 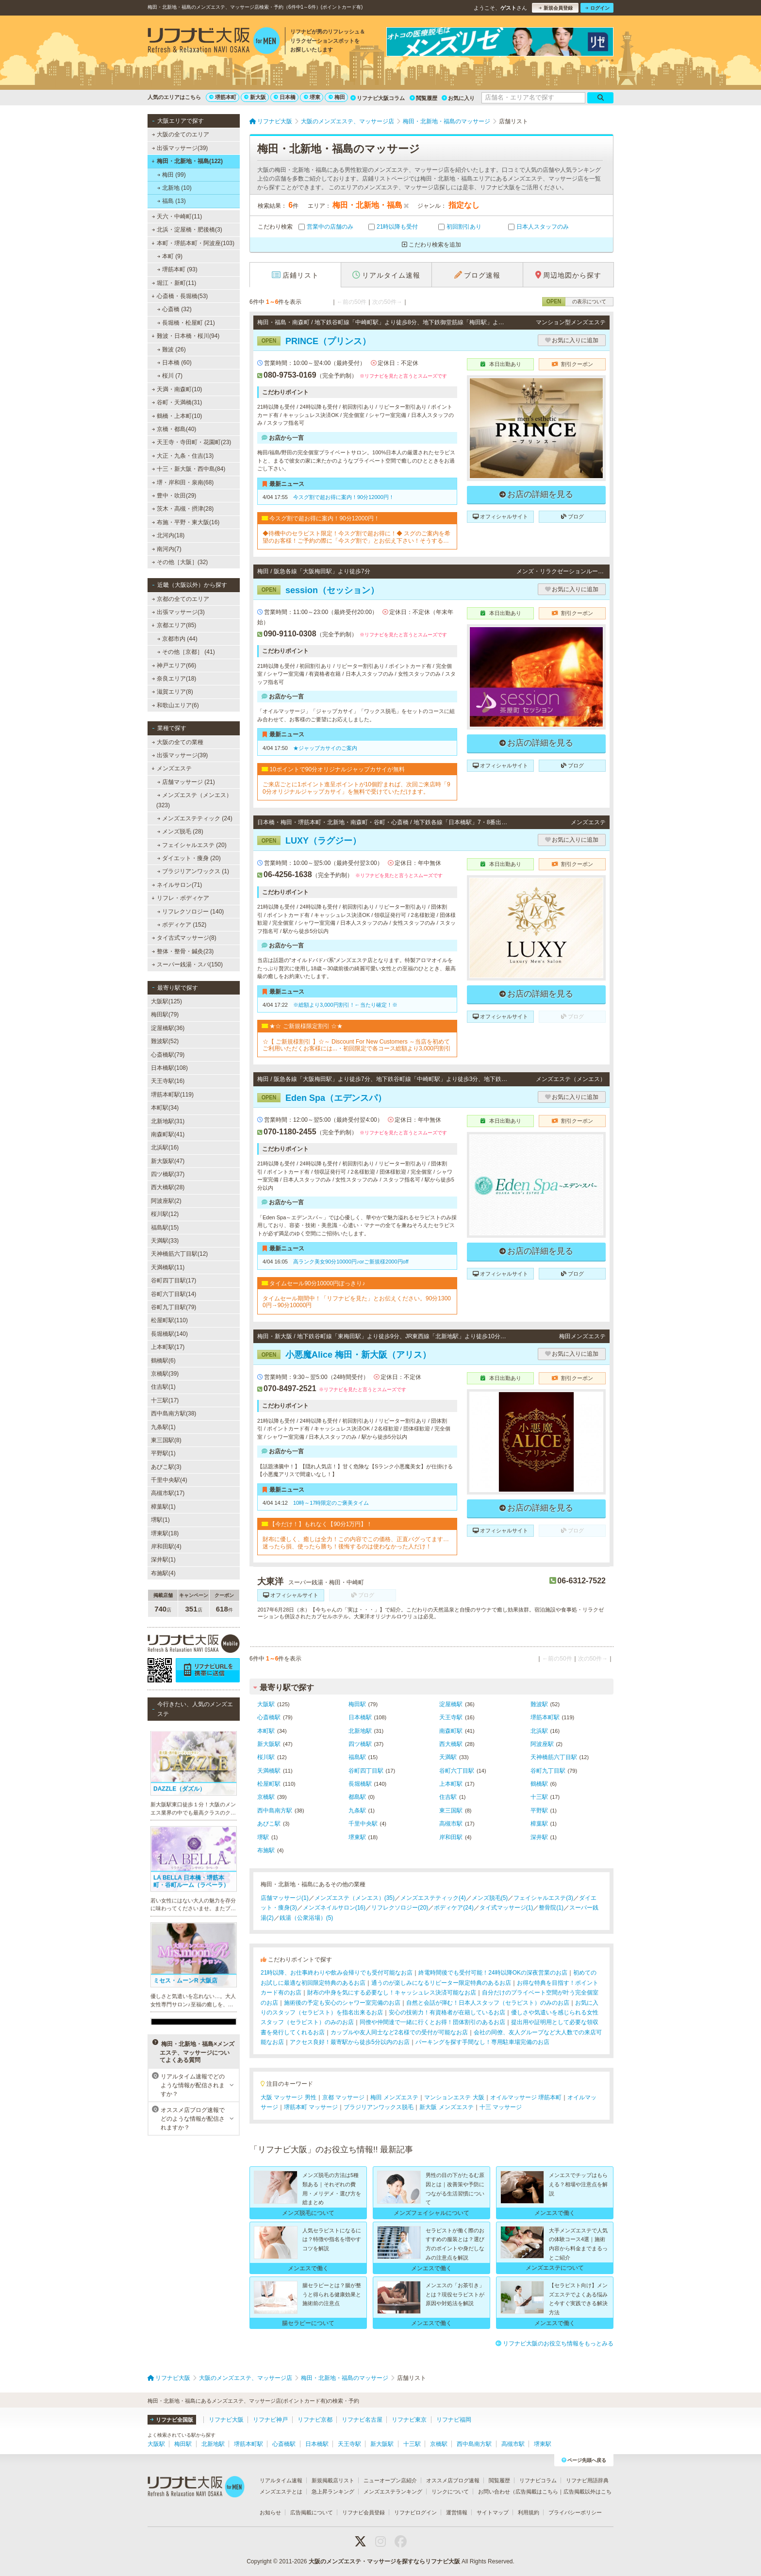 What do you see at coordinates (288, 2097) in the screenshot?
I see `大阪 マッサージ 男性` at bounding box center [288, 2097].